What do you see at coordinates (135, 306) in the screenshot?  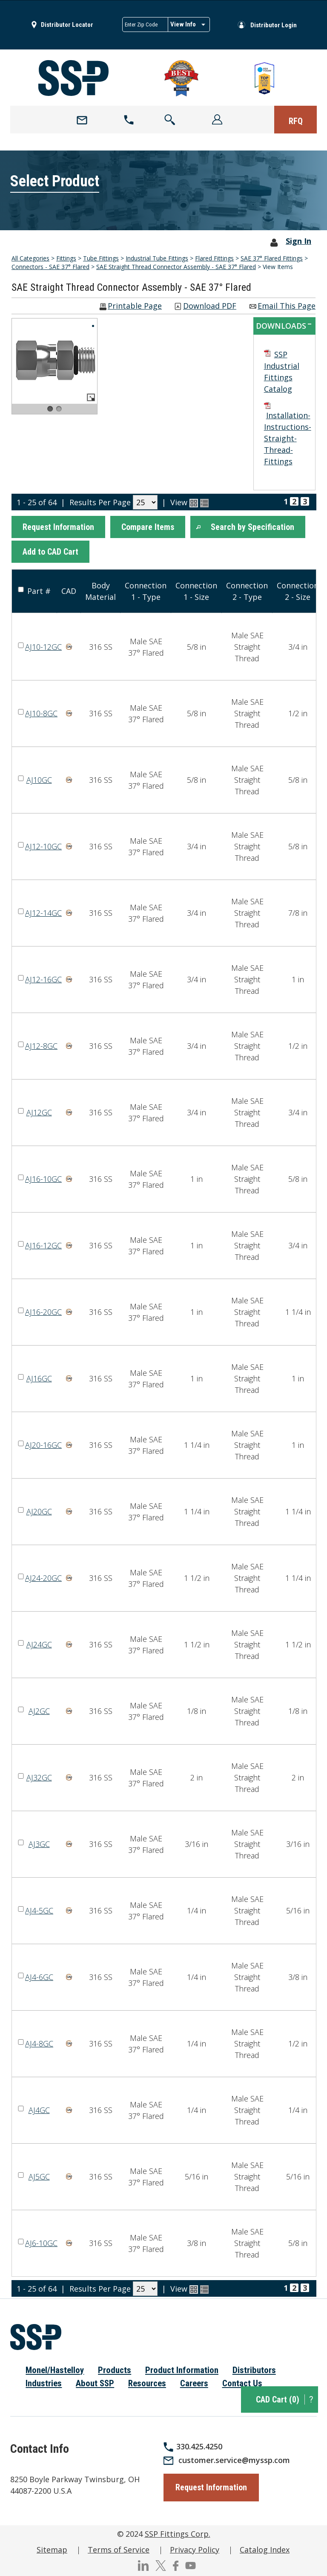 I see `Printable Page` at bounding box center [135, 306].